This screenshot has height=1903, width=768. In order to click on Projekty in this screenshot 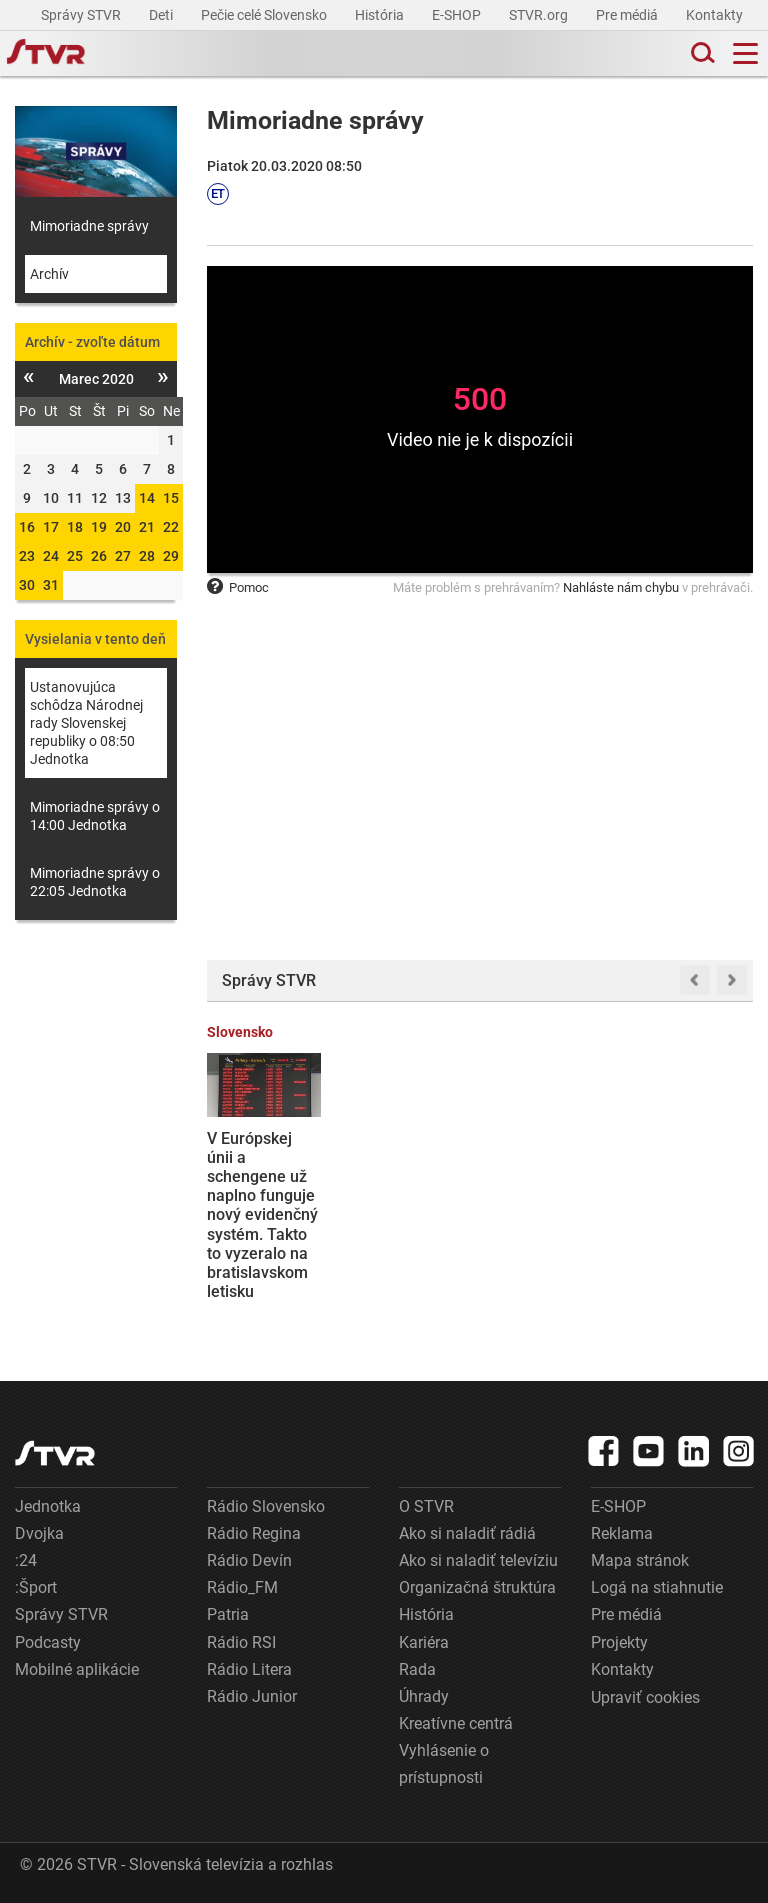, I will do `click(619, 1642)`.